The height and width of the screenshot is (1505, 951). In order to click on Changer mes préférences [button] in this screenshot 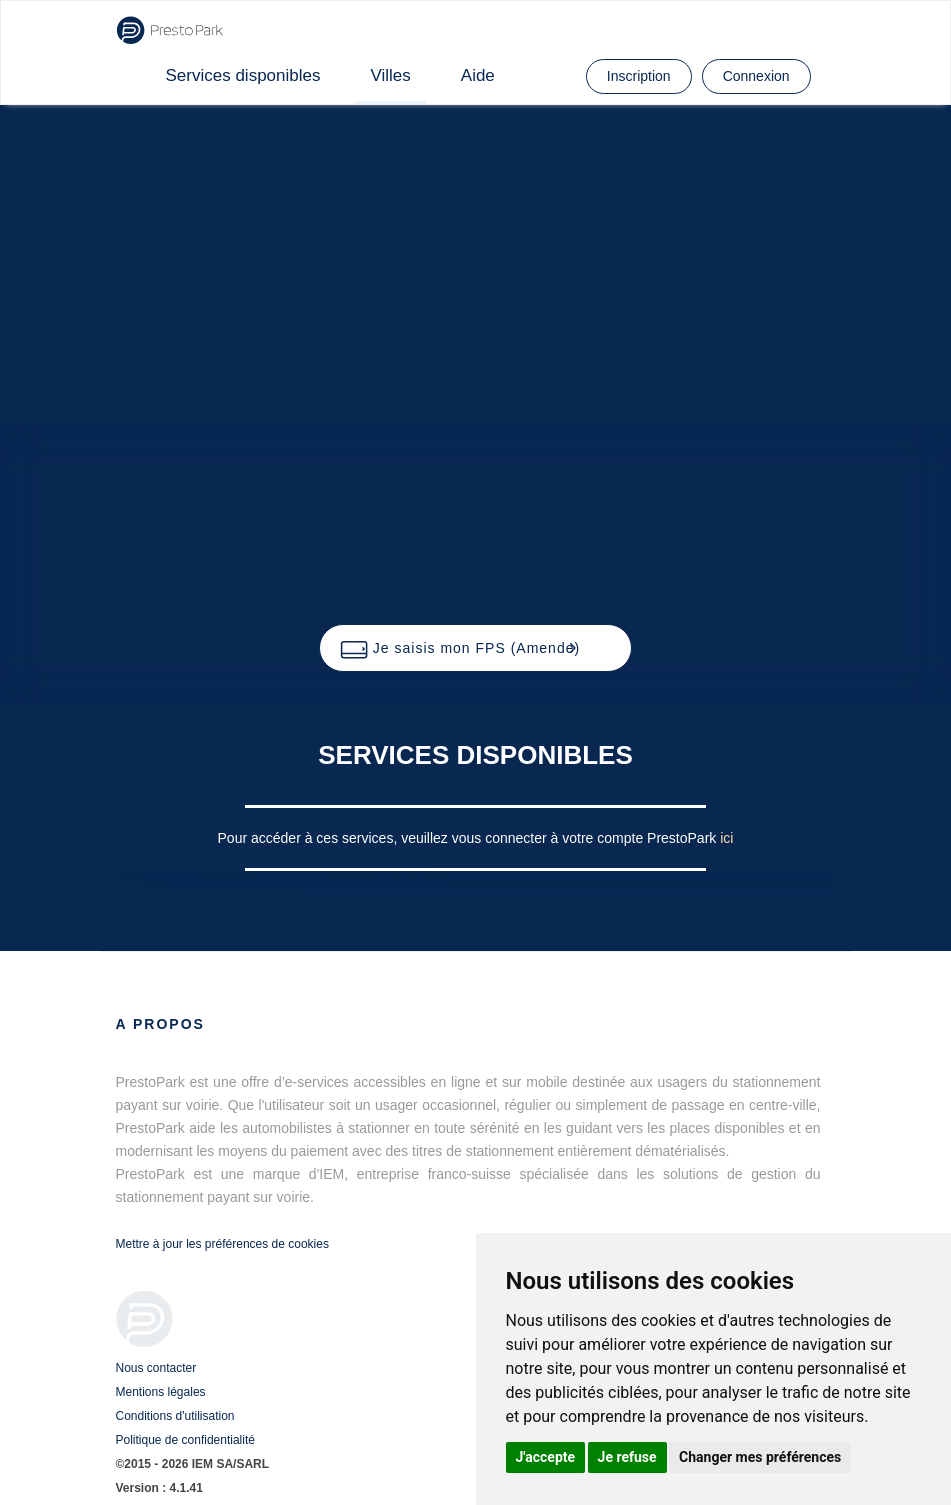, I will do `click(760, 1457)`.